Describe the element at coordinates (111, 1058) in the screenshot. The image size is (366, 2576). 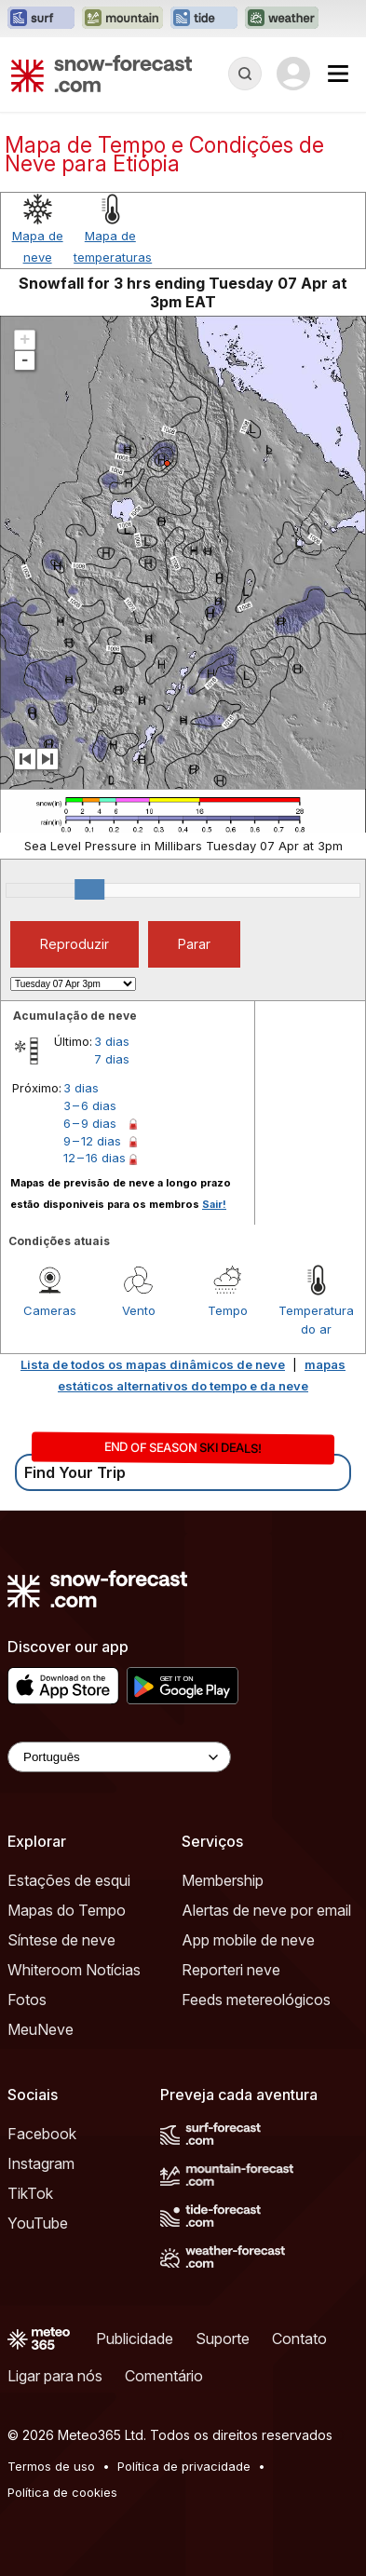
I see `7 dias` at that location.